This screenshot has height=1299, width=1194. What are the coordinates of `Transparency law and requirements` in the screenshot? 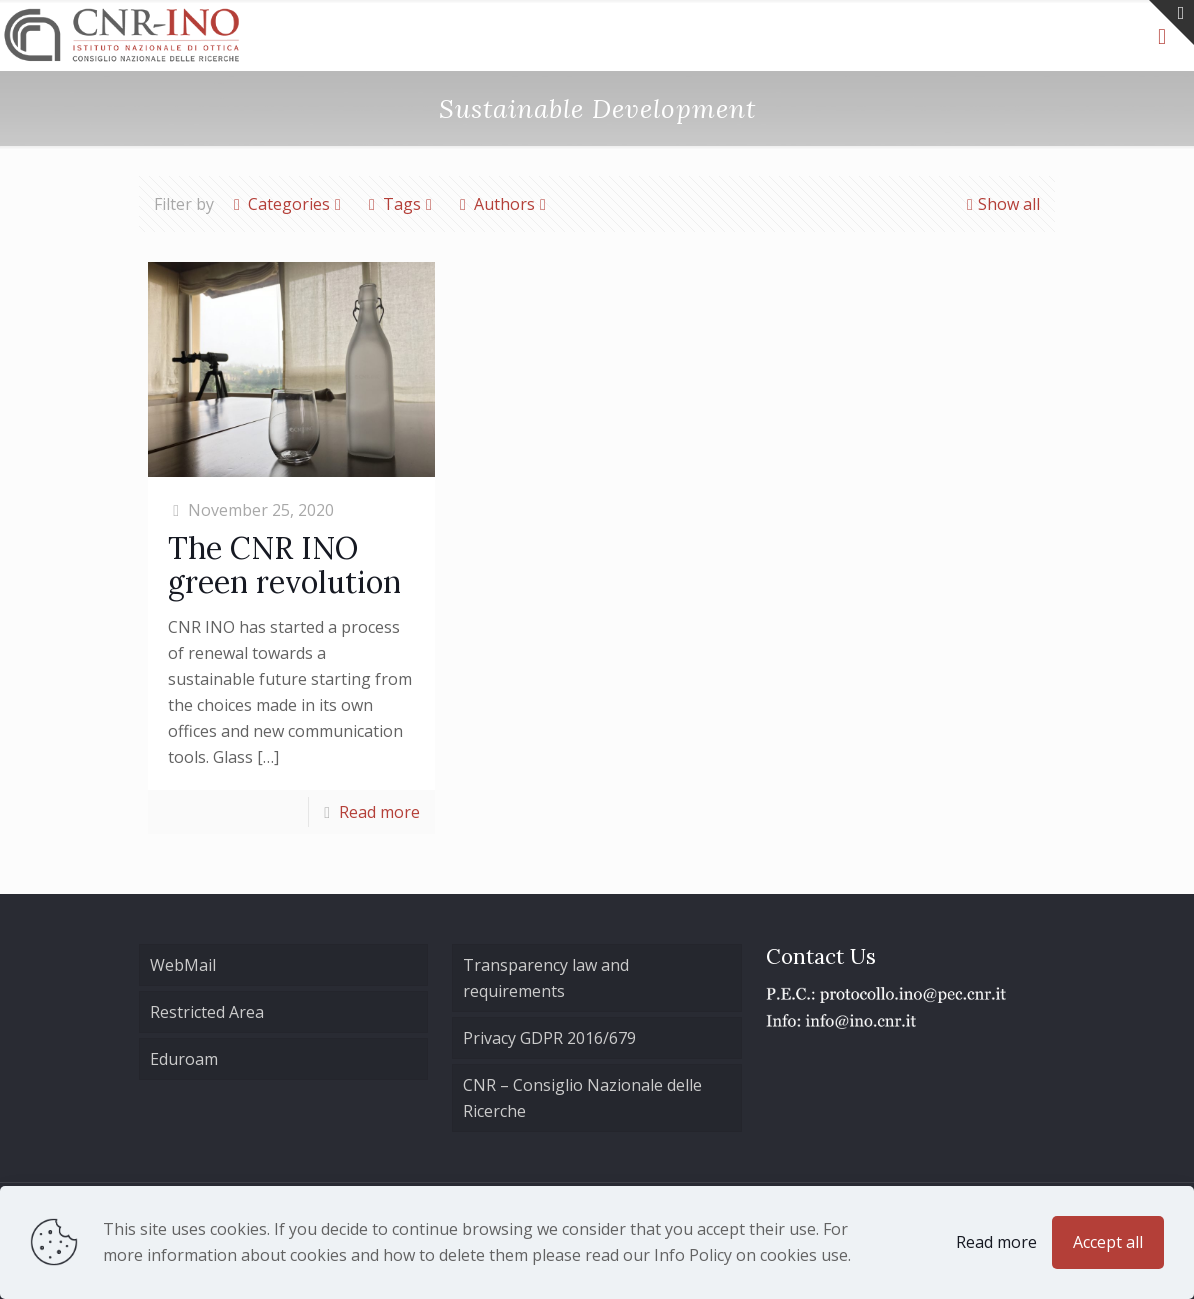 It's located at (546, 978).